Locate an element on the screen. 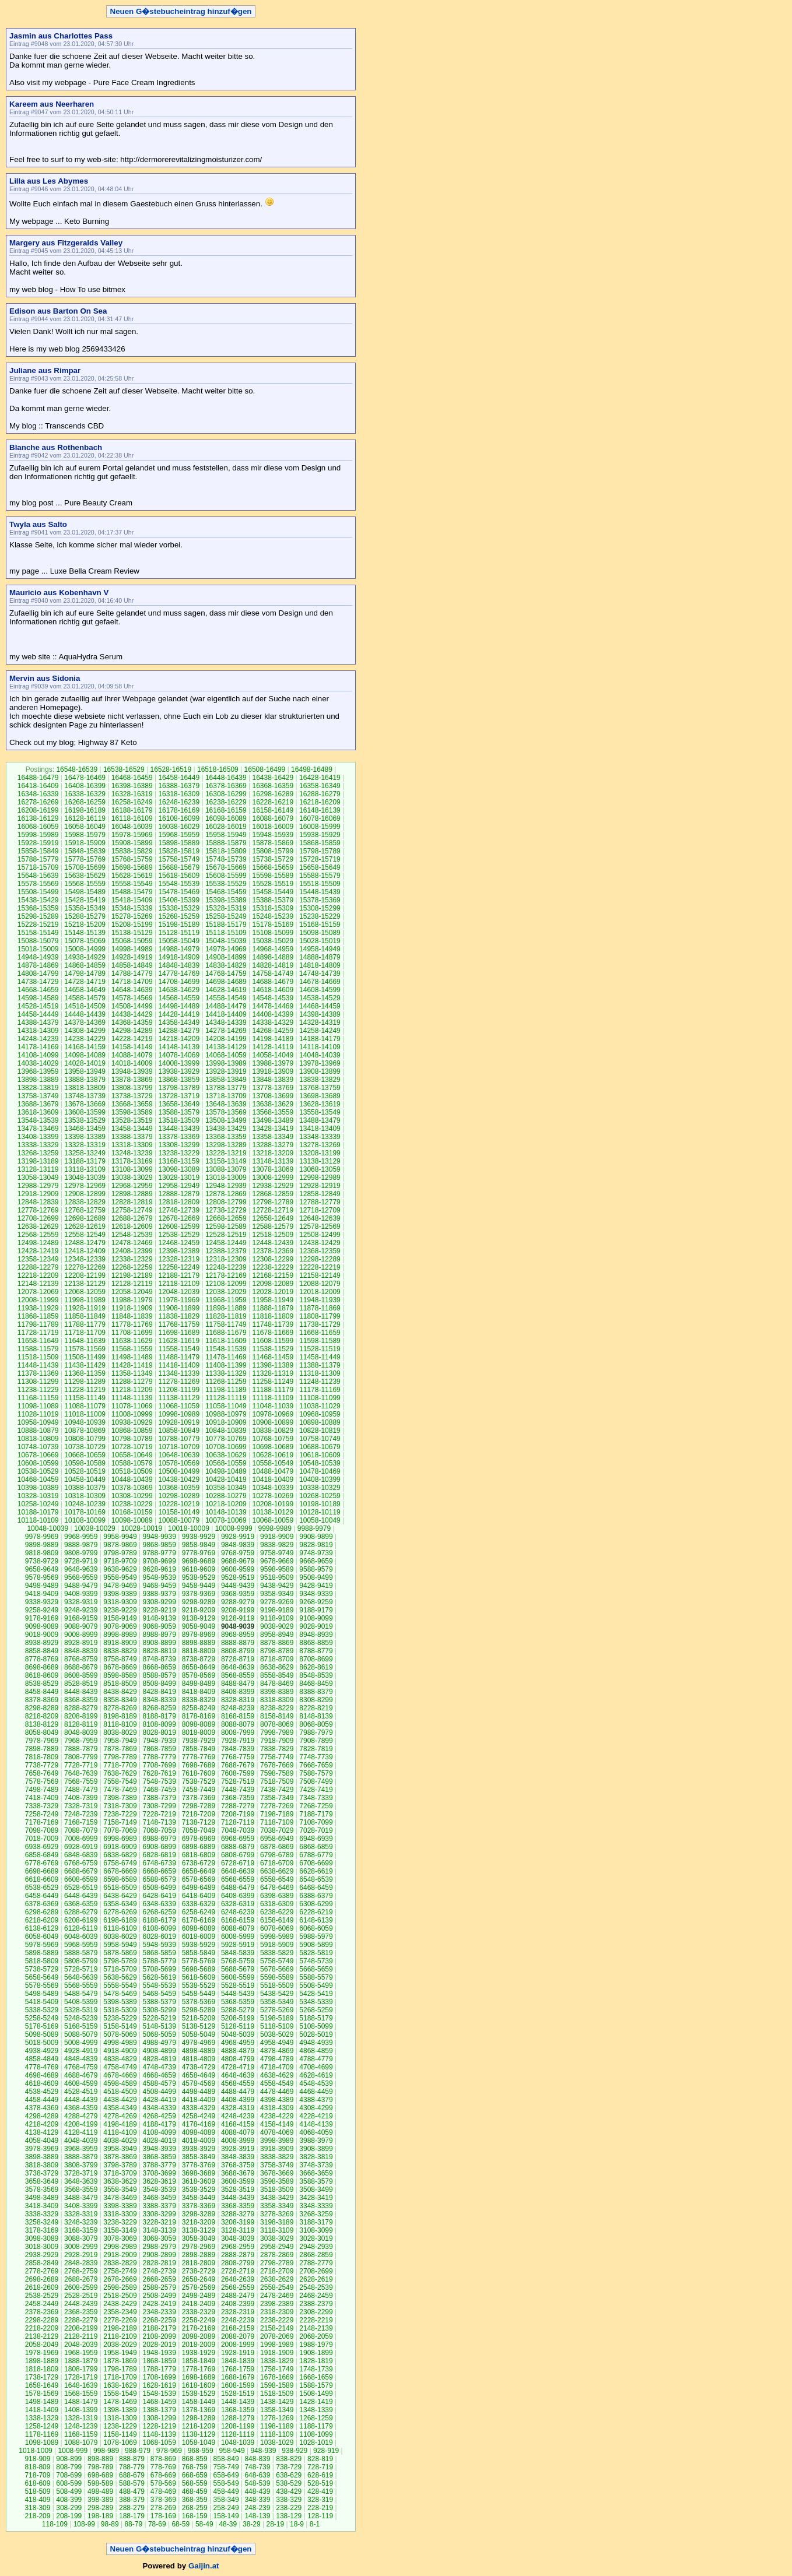 The image size is (792, 2576). 758-749 is located at coordinates (226, 2467).